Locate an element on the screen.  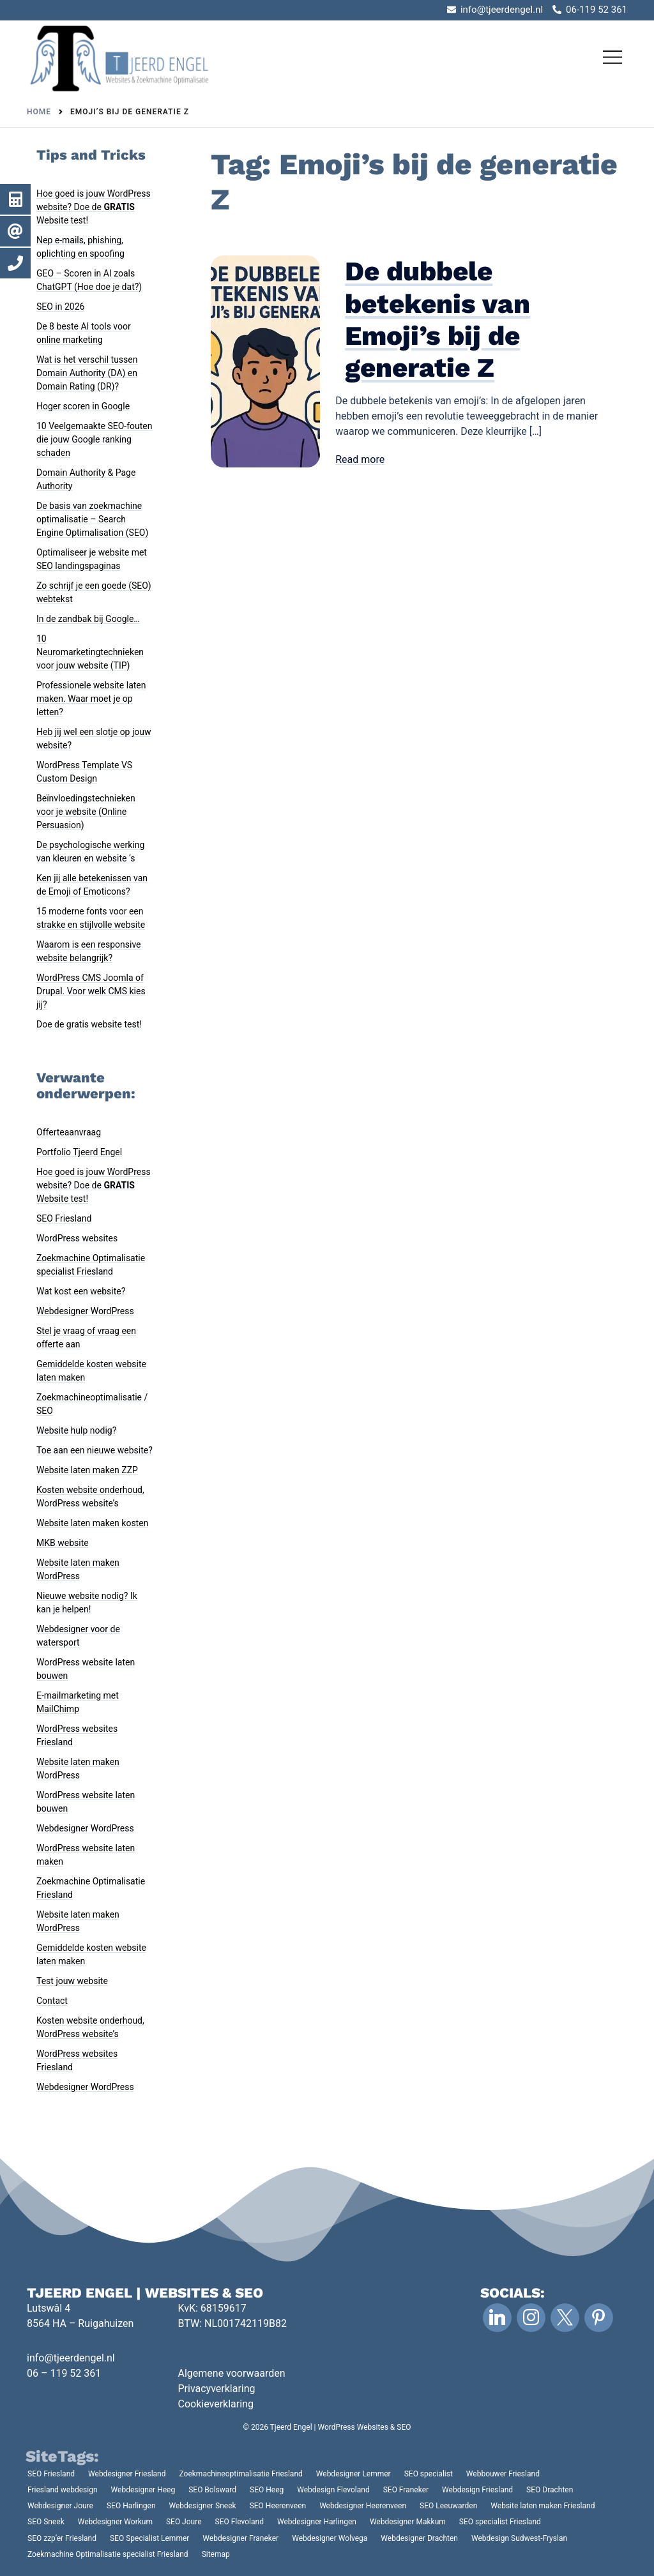
Webdesigner Drachten is located at coordinates (419, 2538).